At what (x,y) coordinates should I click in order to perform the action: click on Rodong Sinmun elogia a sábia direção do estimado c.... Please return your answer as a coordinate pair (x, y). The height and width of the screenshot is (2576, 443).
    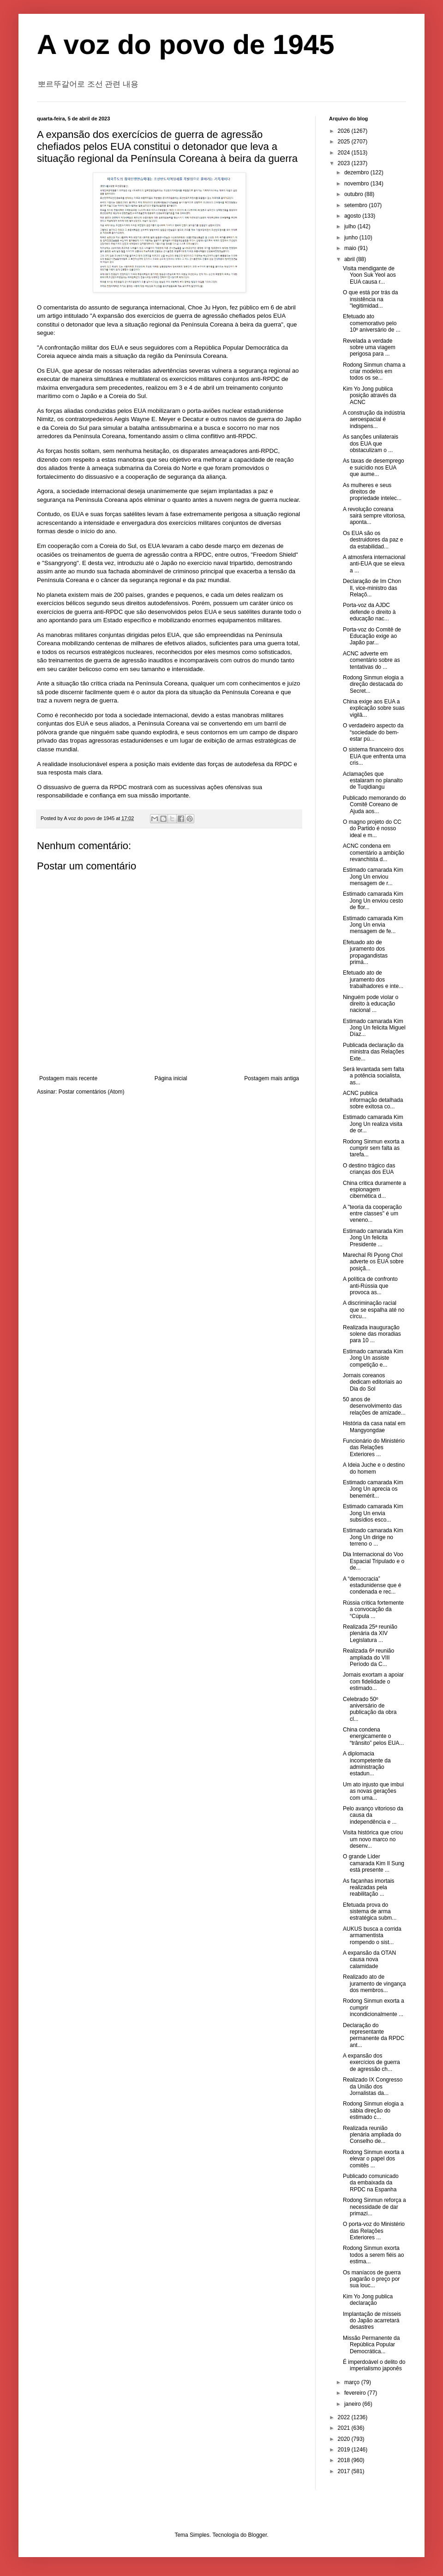
    Looking at the image, I should click on (373, 2110).